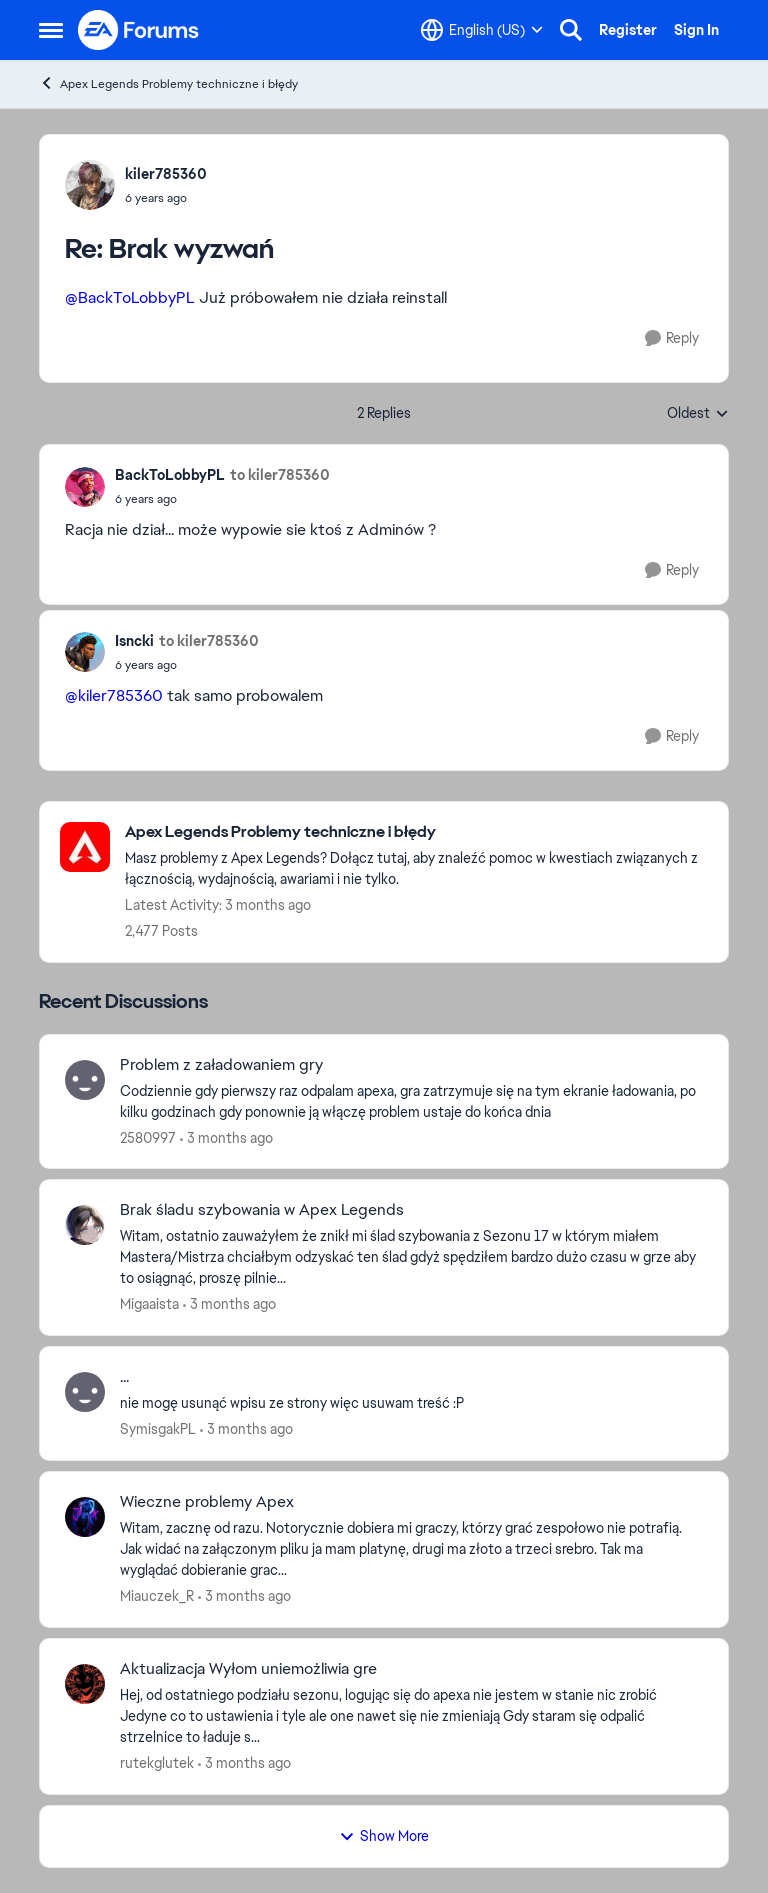 Image resolution: width=768 pixels, height=1893 pixels. I want to click on [Hej, od ostatniego podziału sezonu, logując się do apexa nie jestem w stanie nic zrobić Jedyne co to ustawienia i tyle], so click(411, 1716).